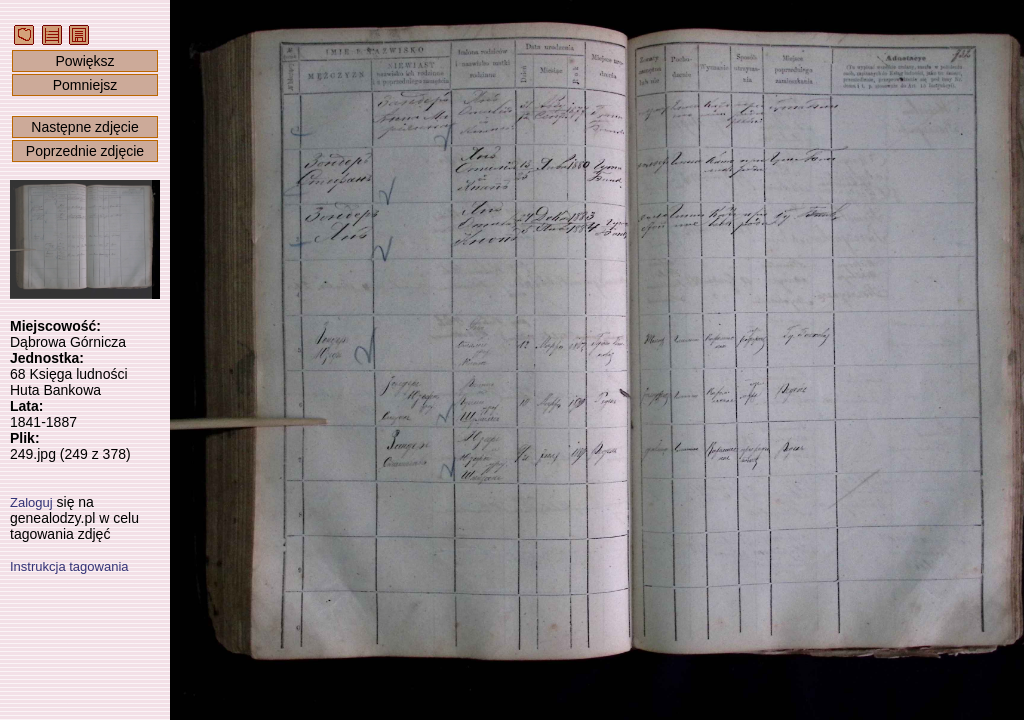 This screenshot has height=720, width=1024. Describe the element at coordinates (84, 127) in the screenshot. I see `Następne zdjęcie` at that location.